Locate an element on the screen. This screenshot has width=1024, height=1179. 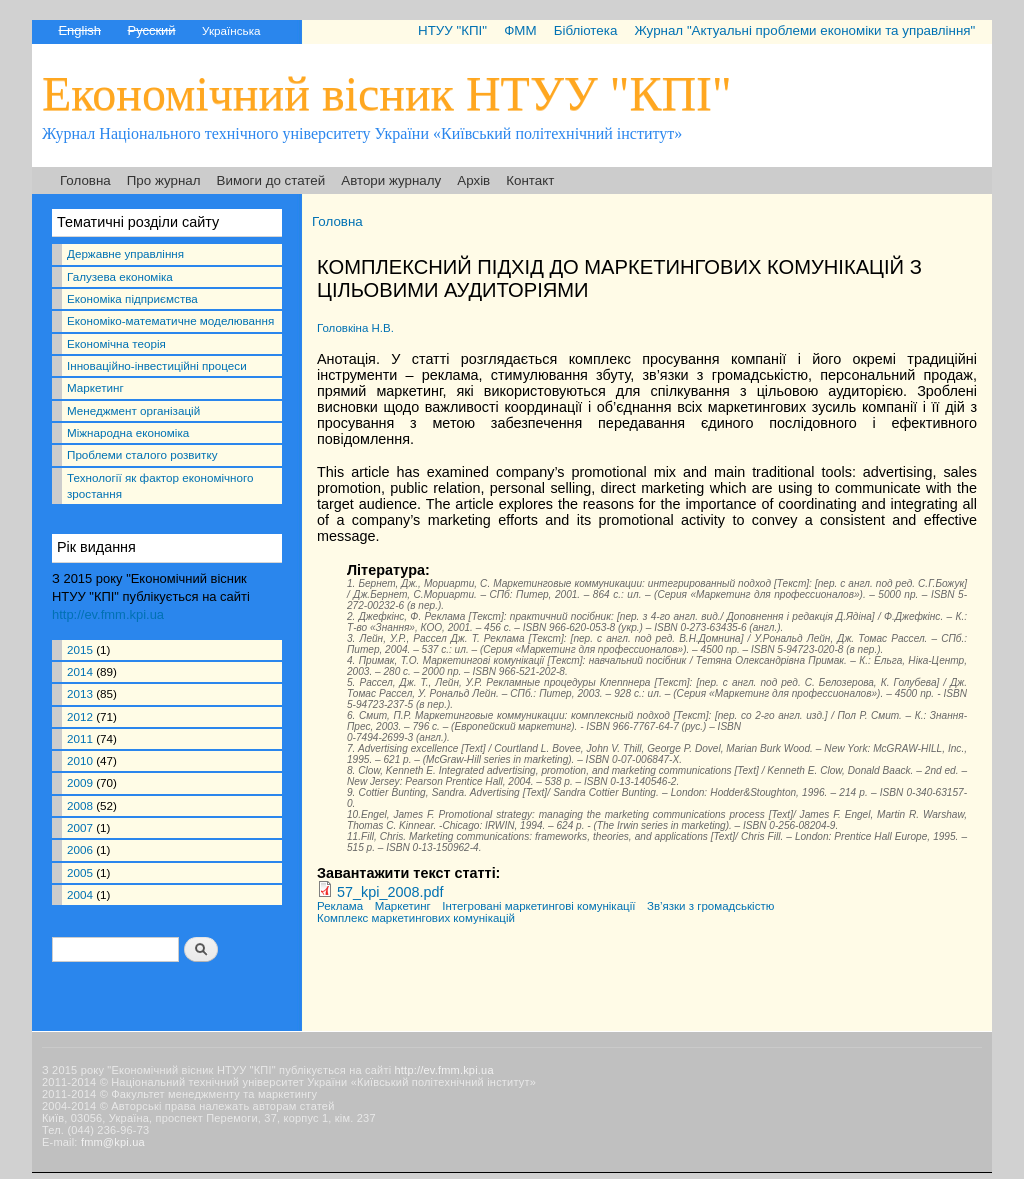
http://ev.fmm.kpi.ua is located at coordinates (108, 614).